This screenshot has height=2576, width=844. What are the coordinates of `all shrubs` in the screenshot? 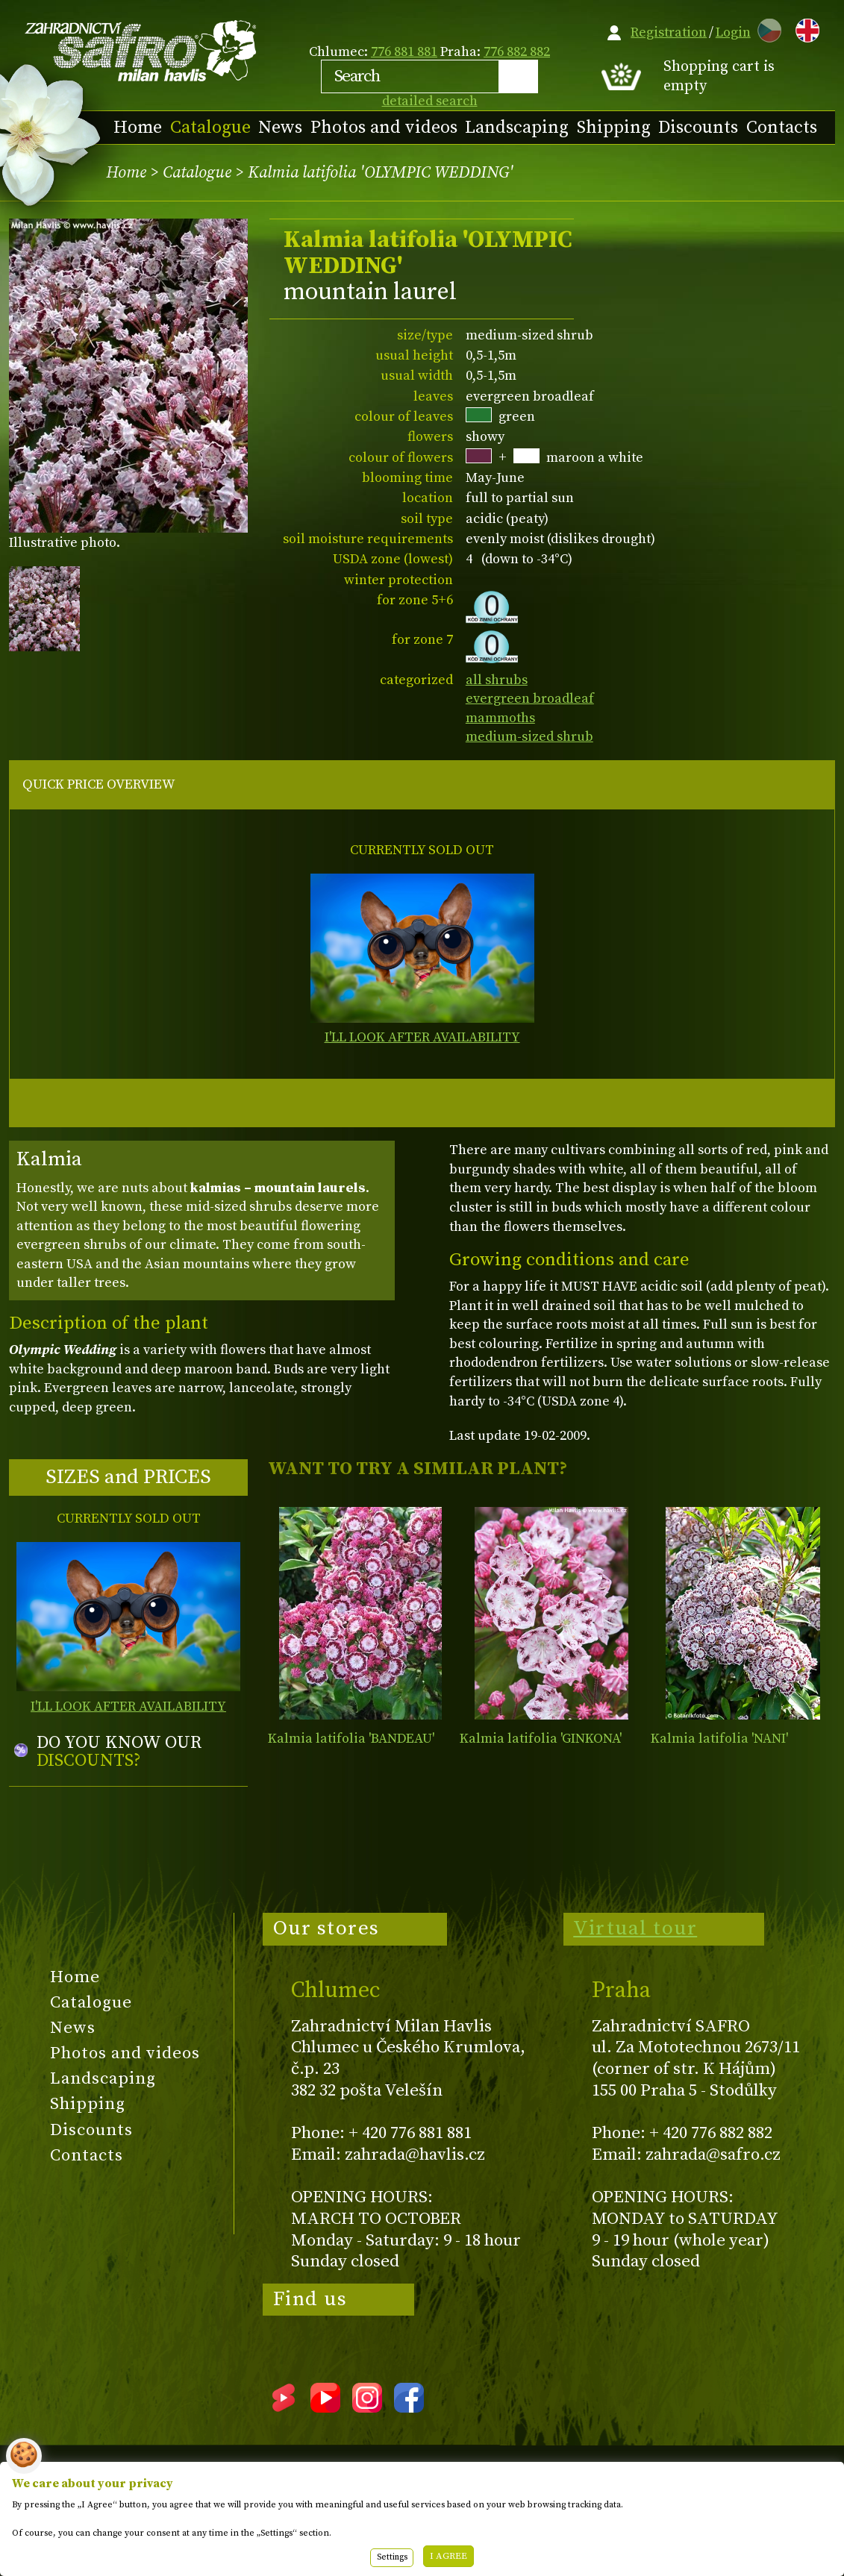 It's located at (497, 680).